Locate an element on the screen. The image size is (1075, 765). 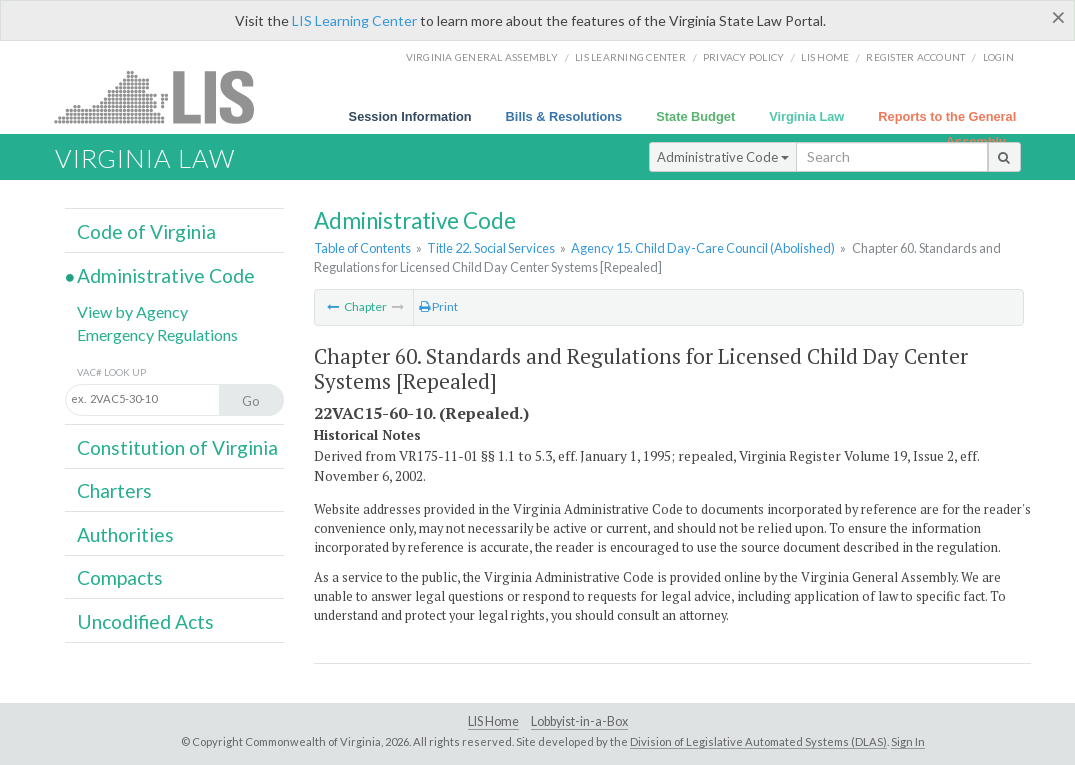
Virginia Law is located at coordinates (806, 116).